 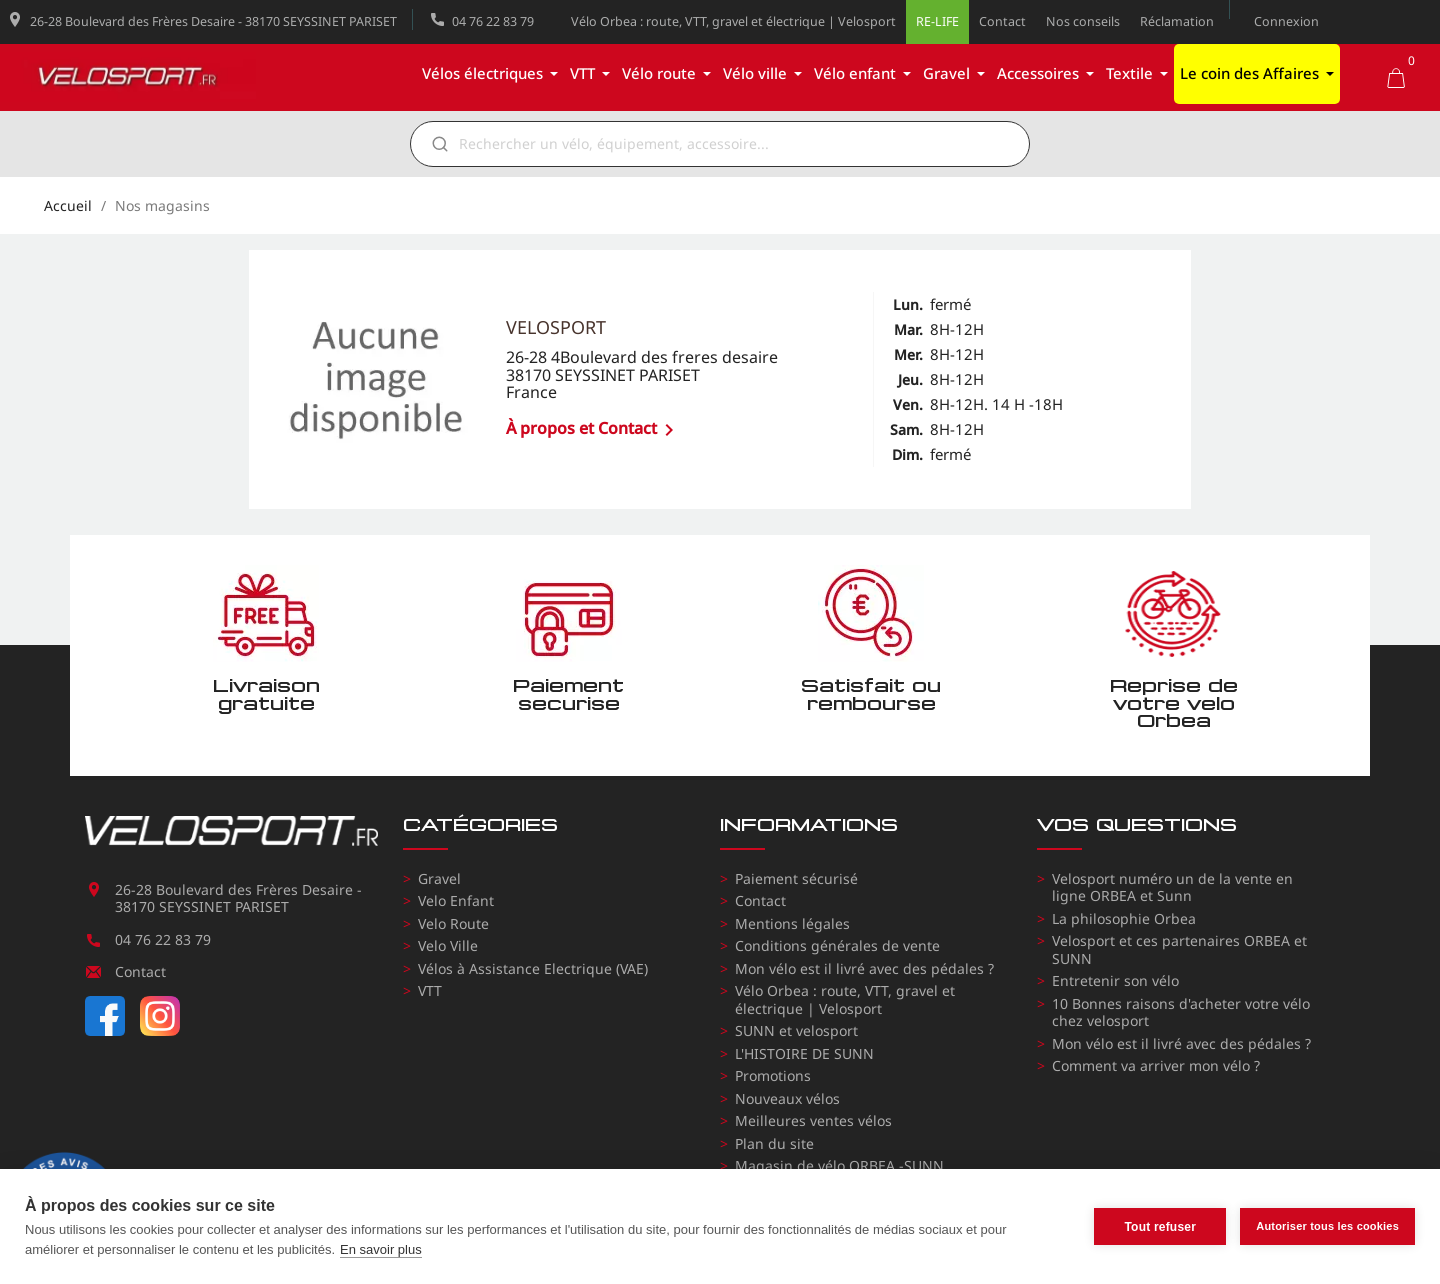 What do you see at coordinates (1160, 1227) in the screenshot?
I see `Tout refuser` at bounding box center [1160, 1227].